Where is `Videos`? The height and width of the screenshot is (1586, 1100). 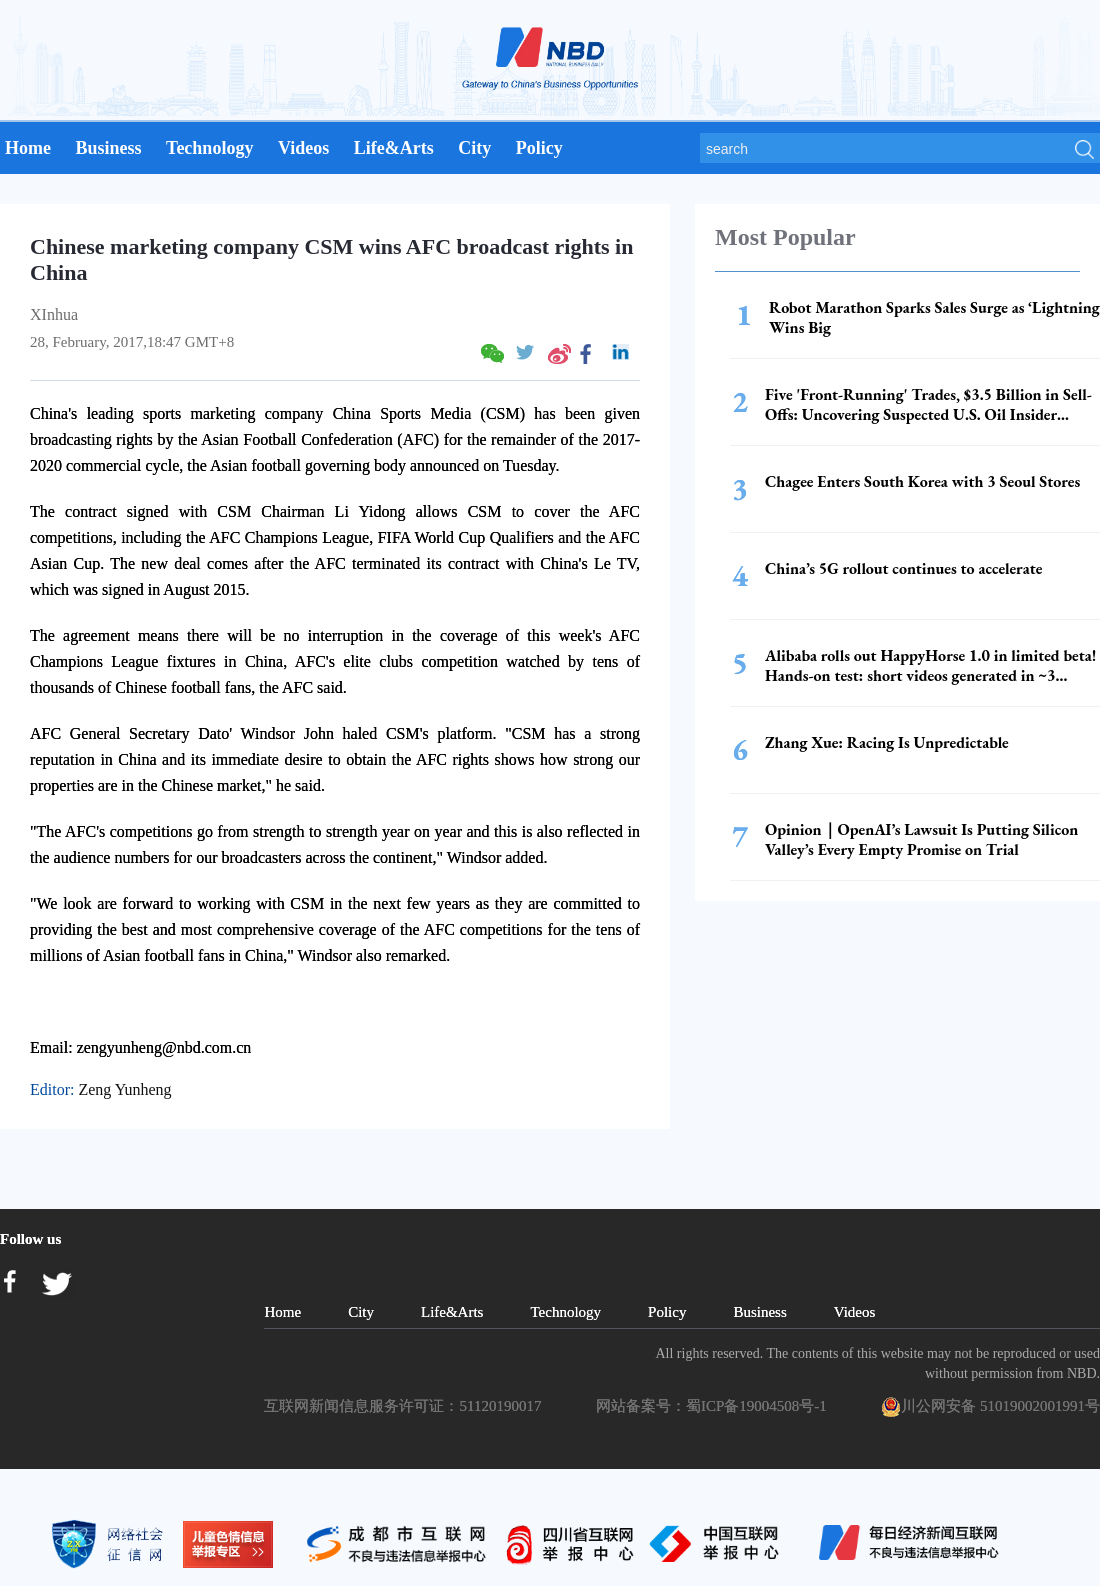 Videos is located at coordinates (303, 148).